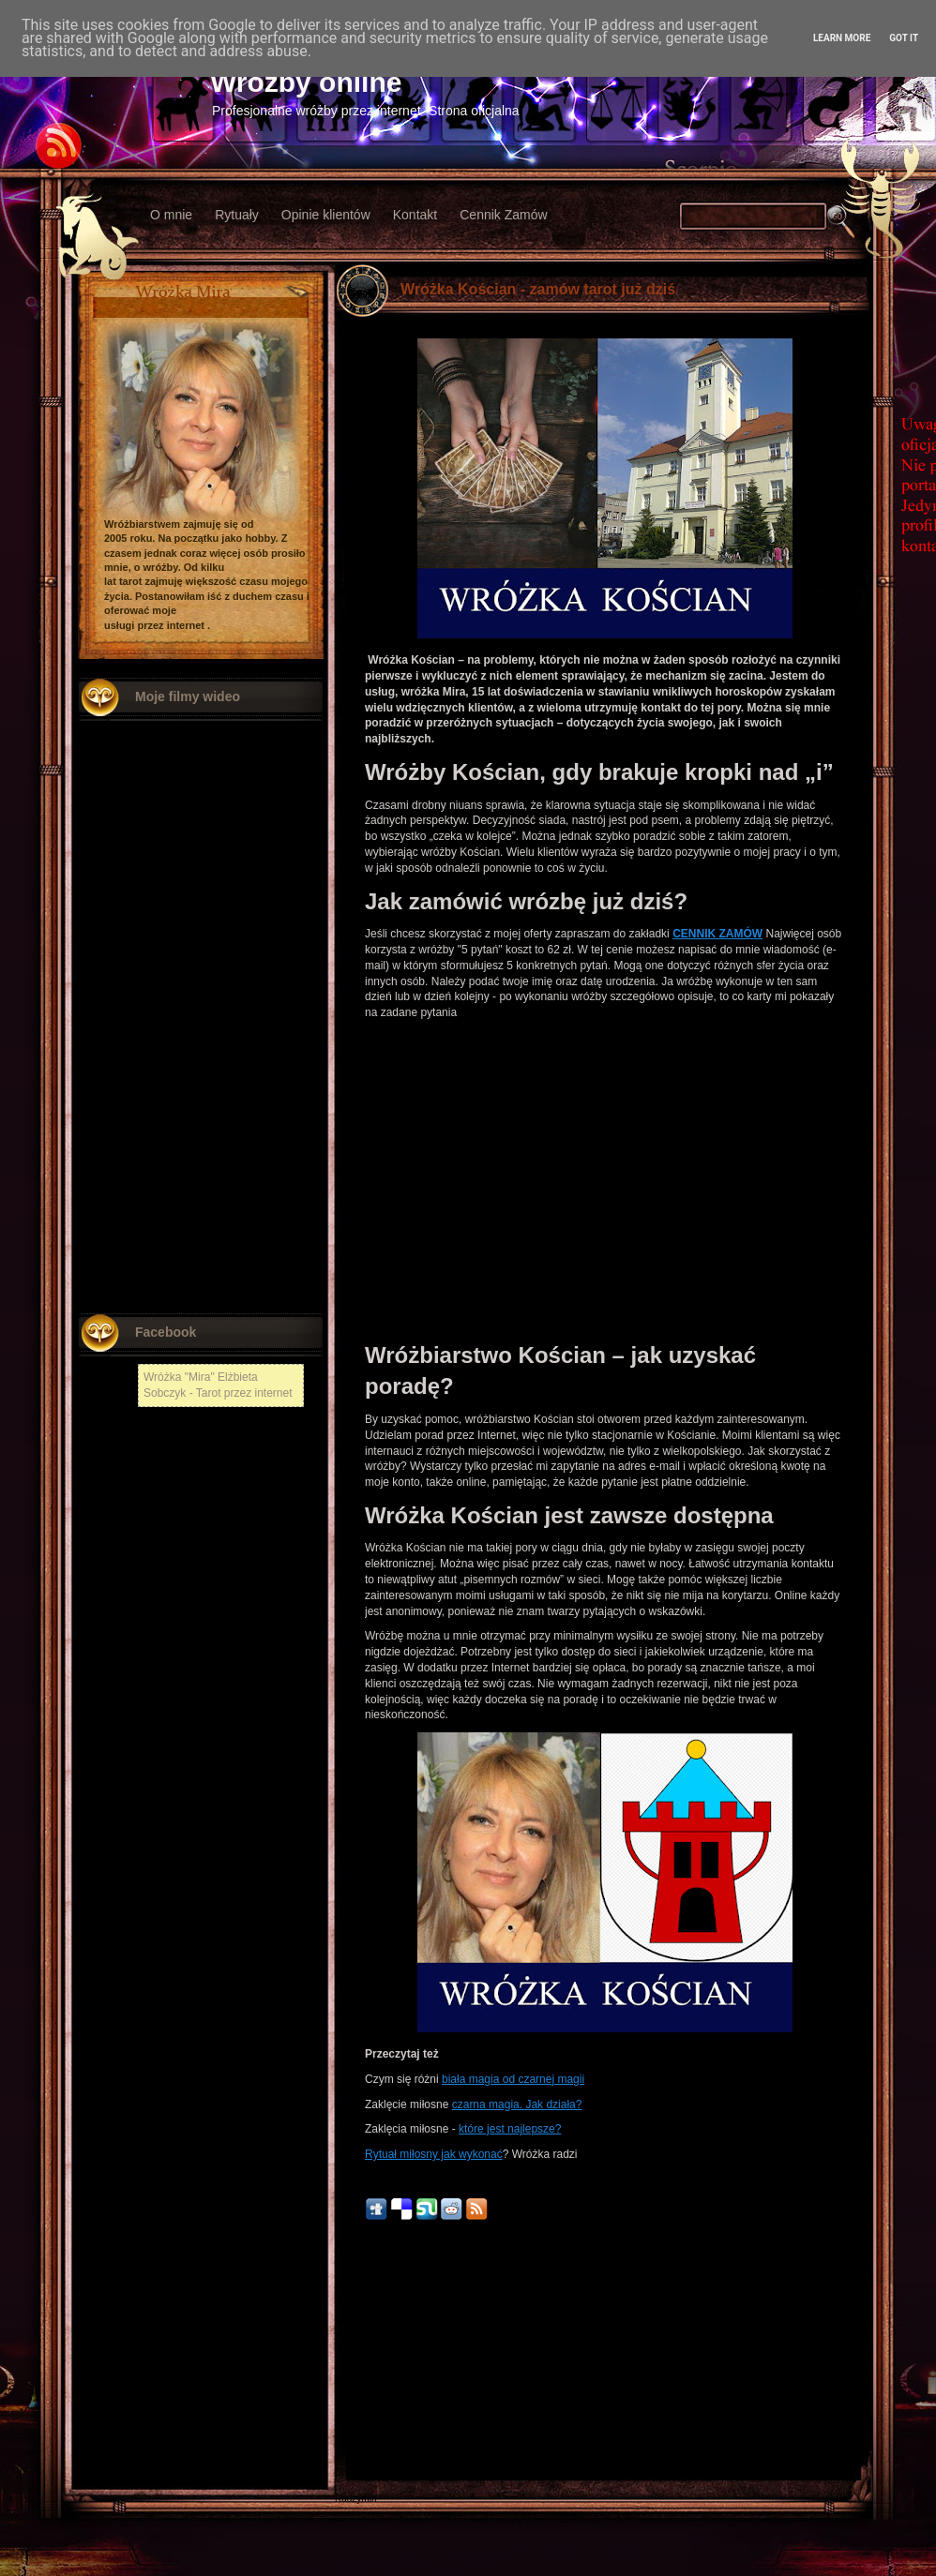  What do you see at coordinates (537, 289) in the screenshot?
I see `Wróżka Kościan - zamów tarot już dziś` at bounding box center [537, 289].